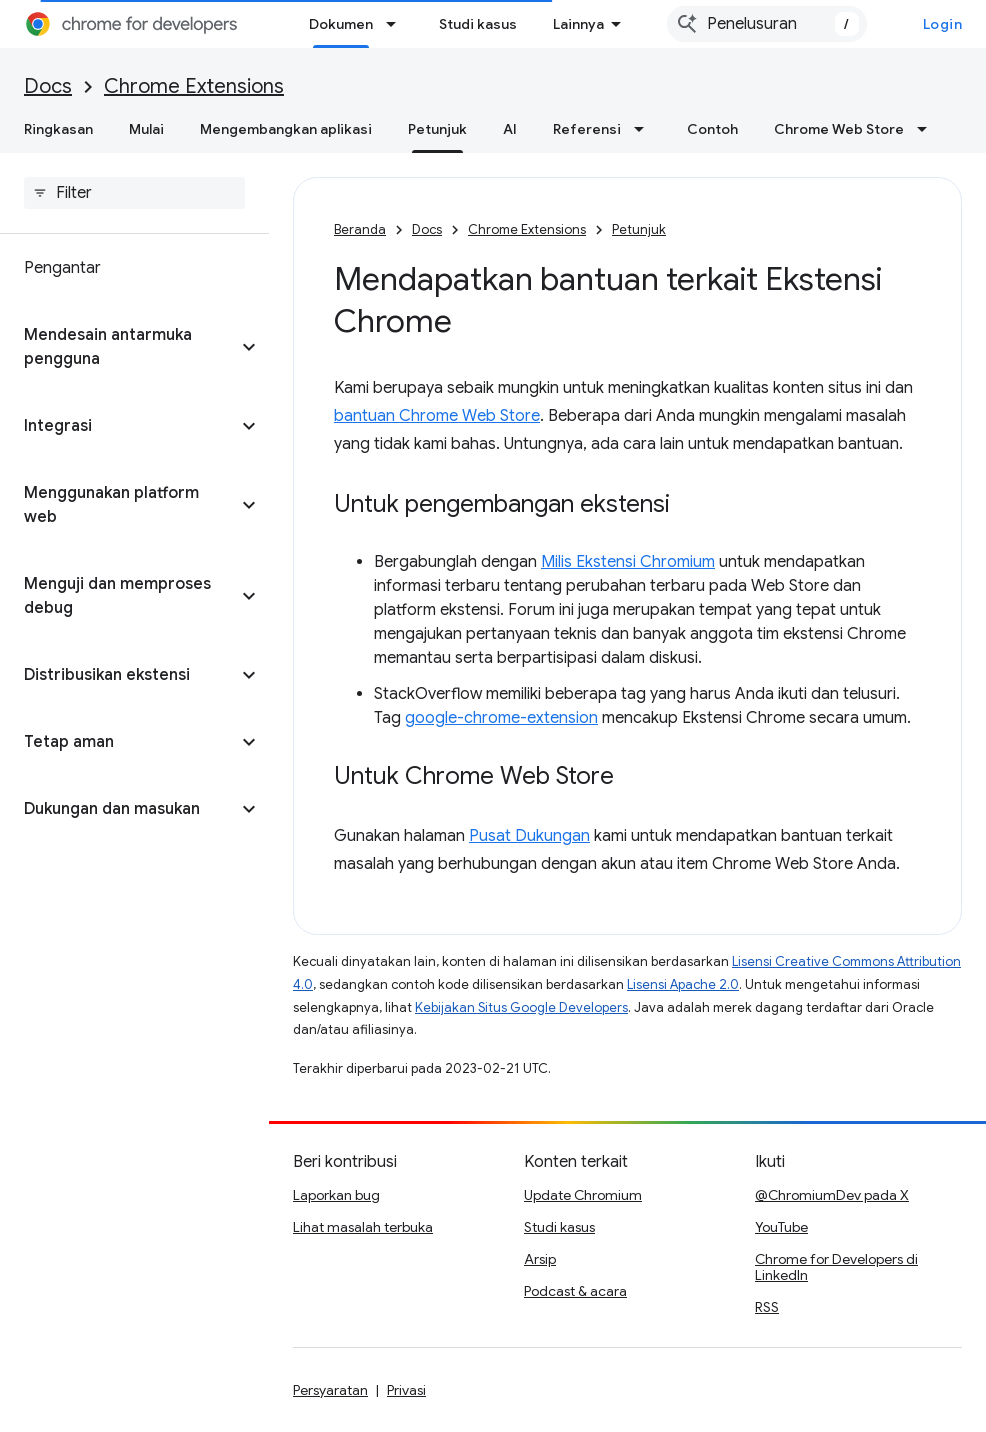  What do you see at coordinates (406, 1390) in the screenshot?
I see `Privasi` at bounding box center [406, 1390].